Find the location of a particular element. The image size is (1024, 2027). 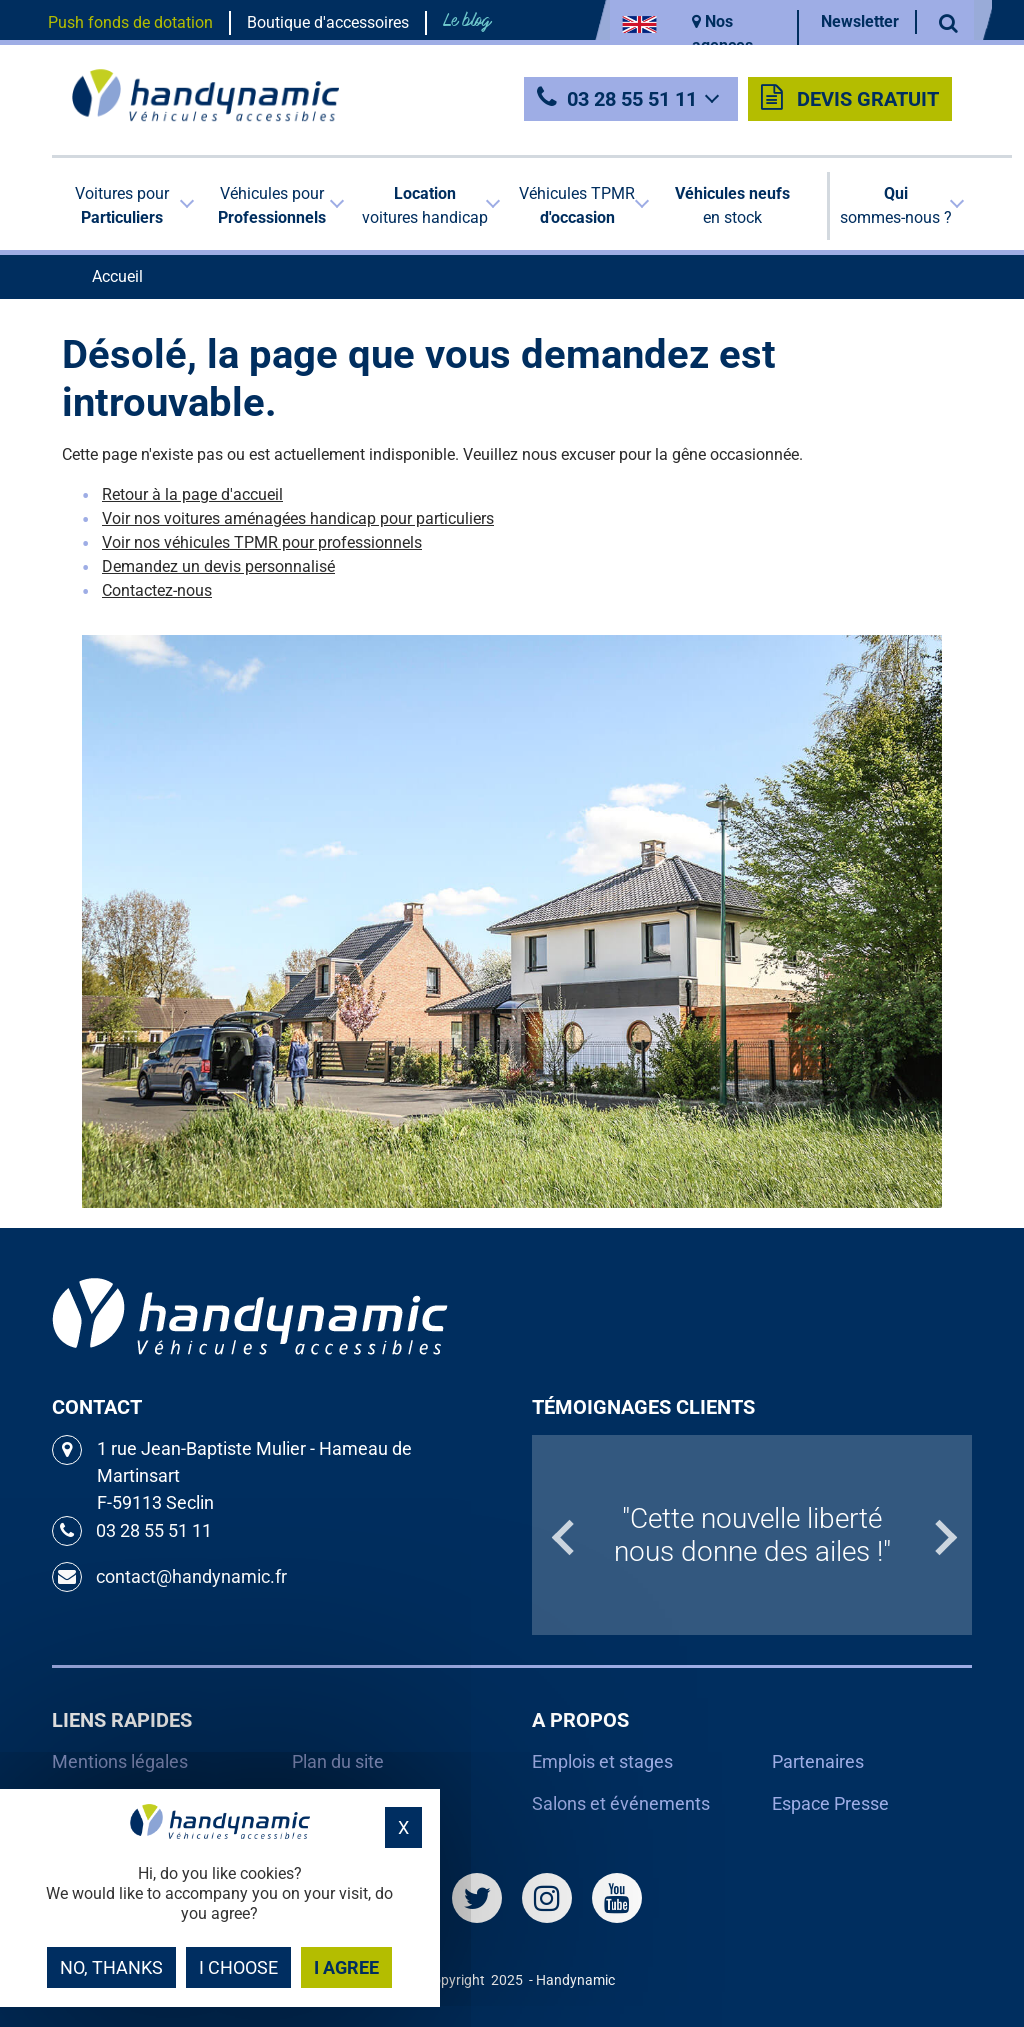

Nos agences is located at coordinates (722, 33).